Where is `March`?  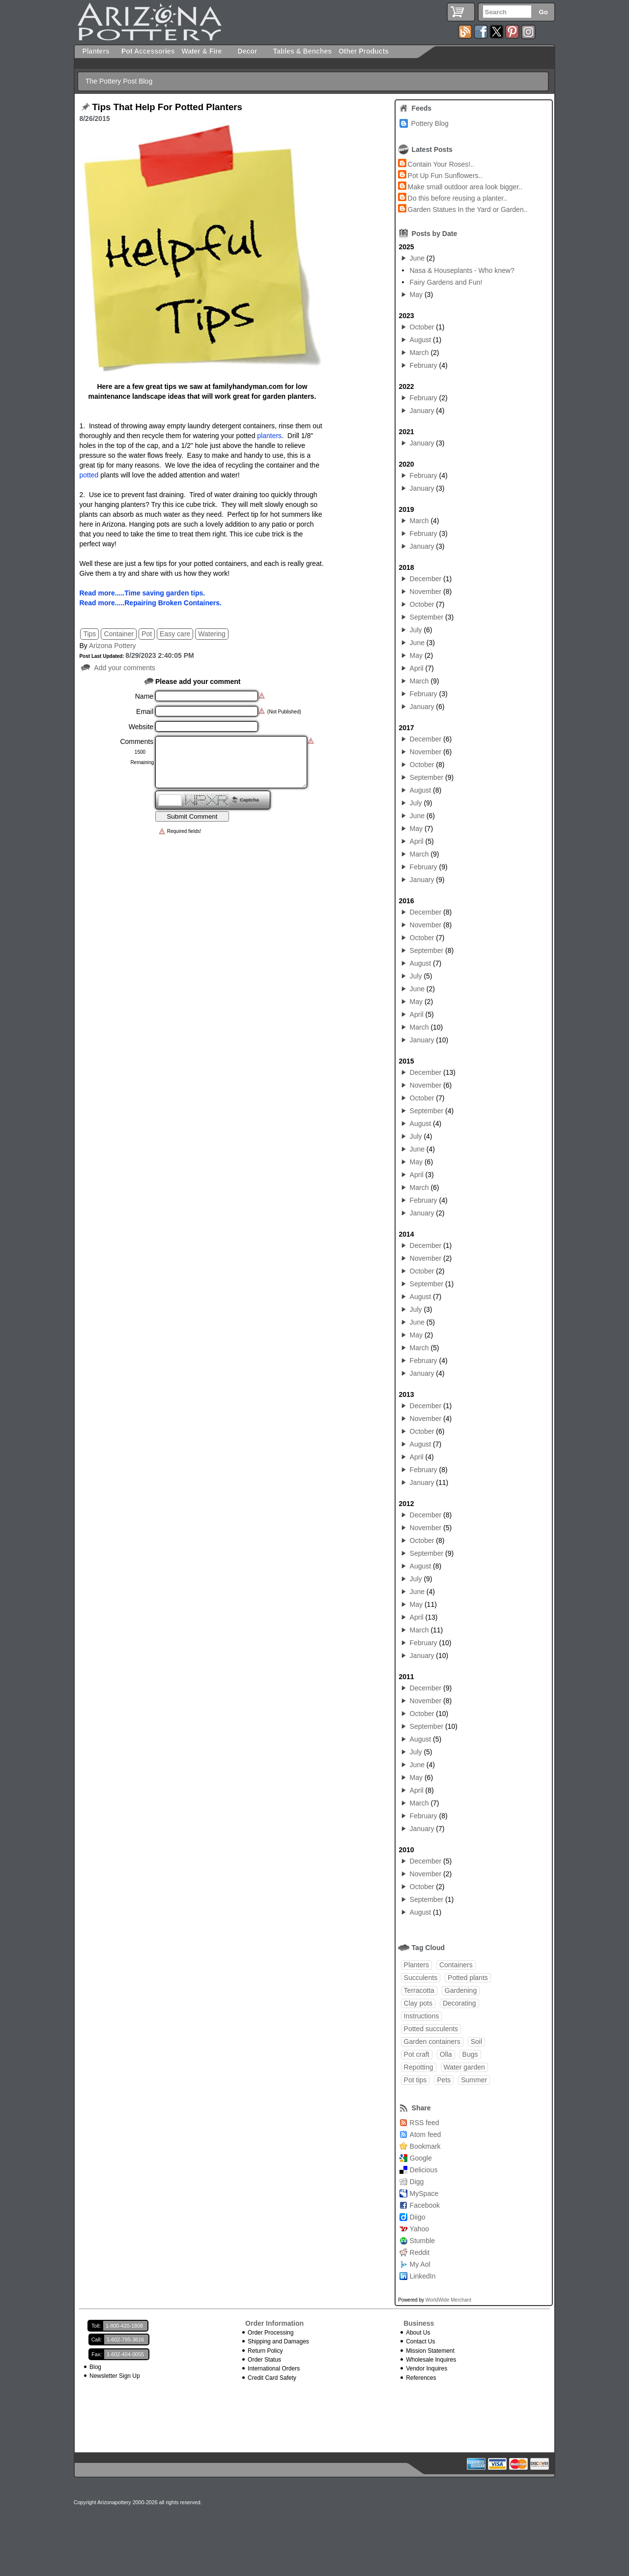 March is located at coordinates (419, 352).